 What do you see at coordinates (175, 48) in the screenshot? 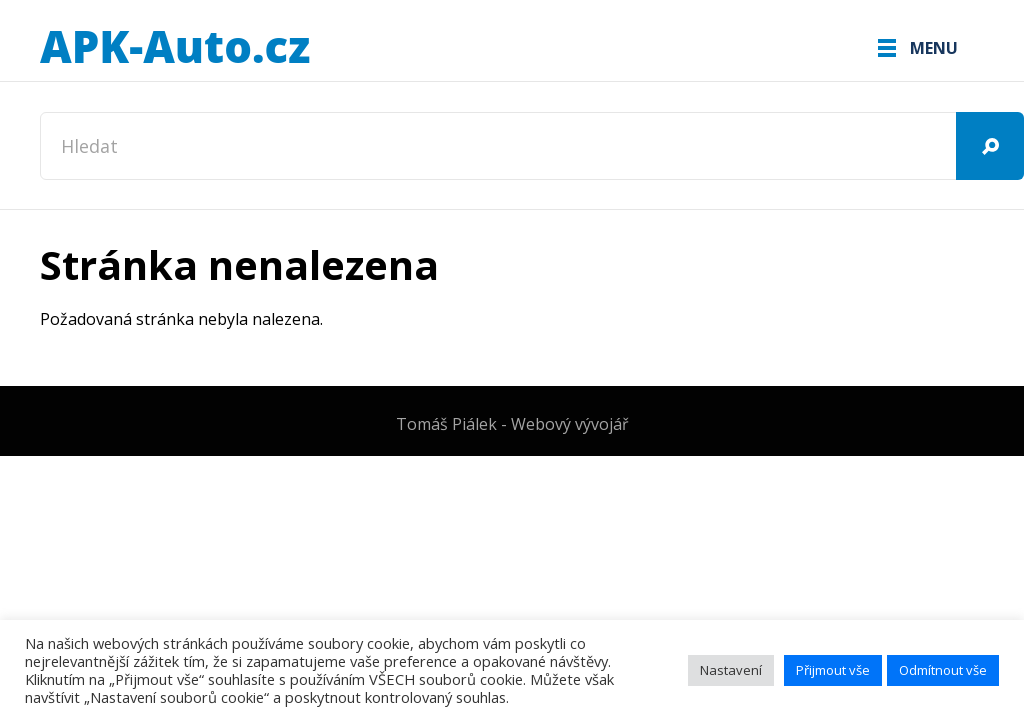
I see `APK-Auto.cz` at bounding box center [175, 48].